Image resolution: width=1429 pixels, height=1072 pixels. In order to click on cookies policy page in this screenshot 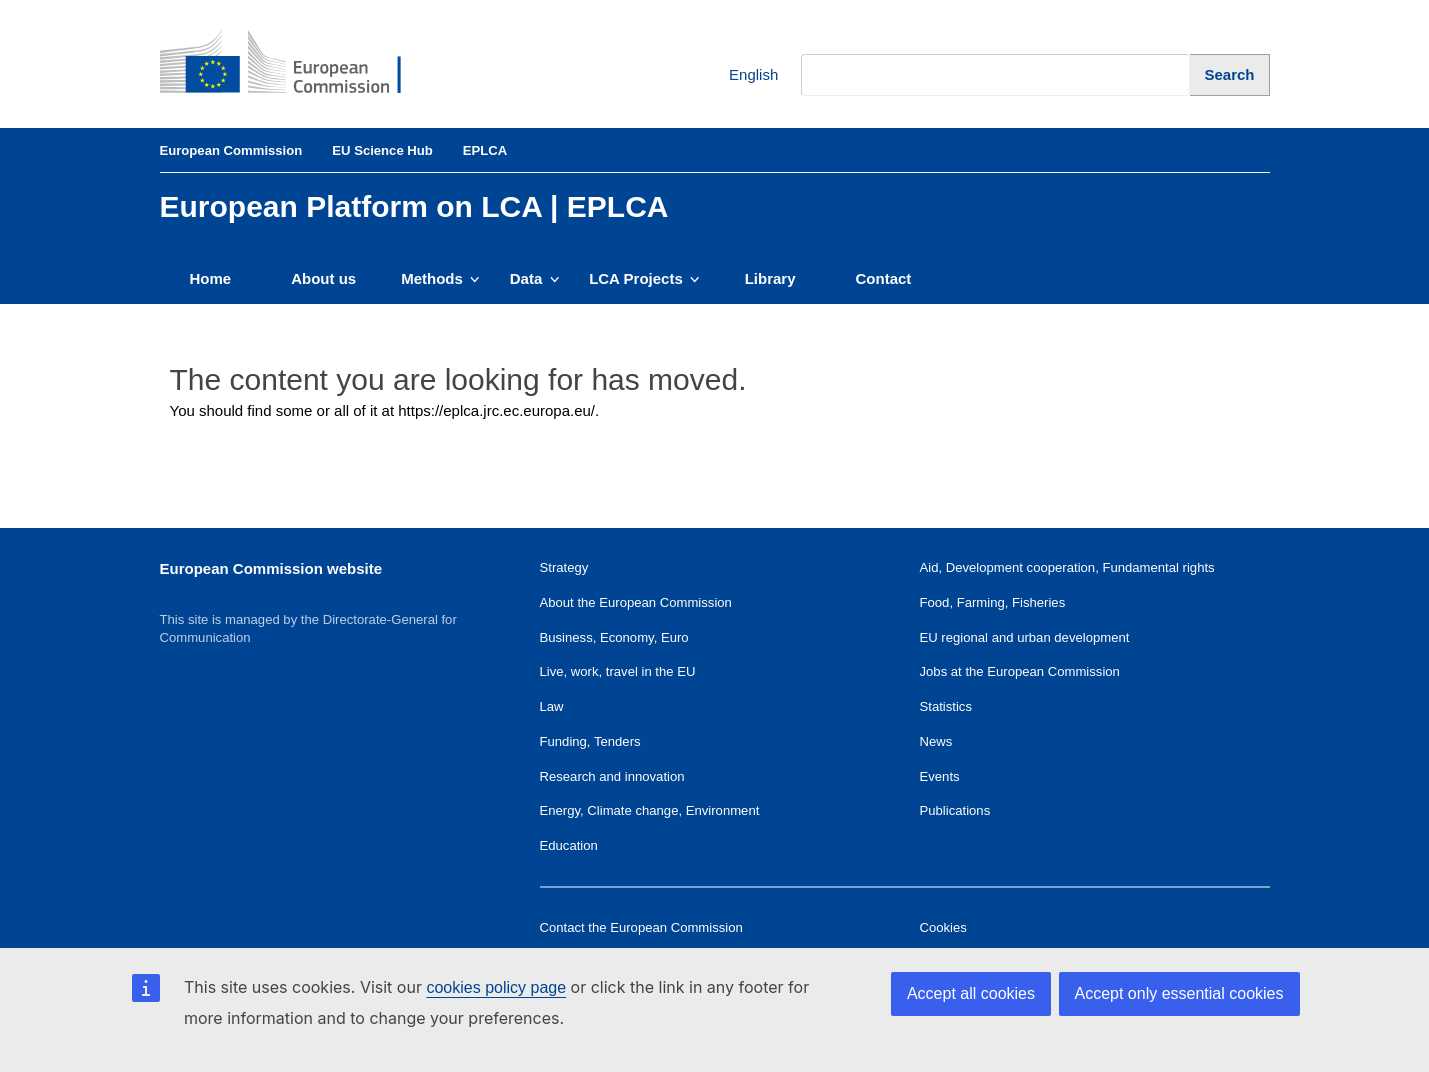, I will do `click(496, 987)`.